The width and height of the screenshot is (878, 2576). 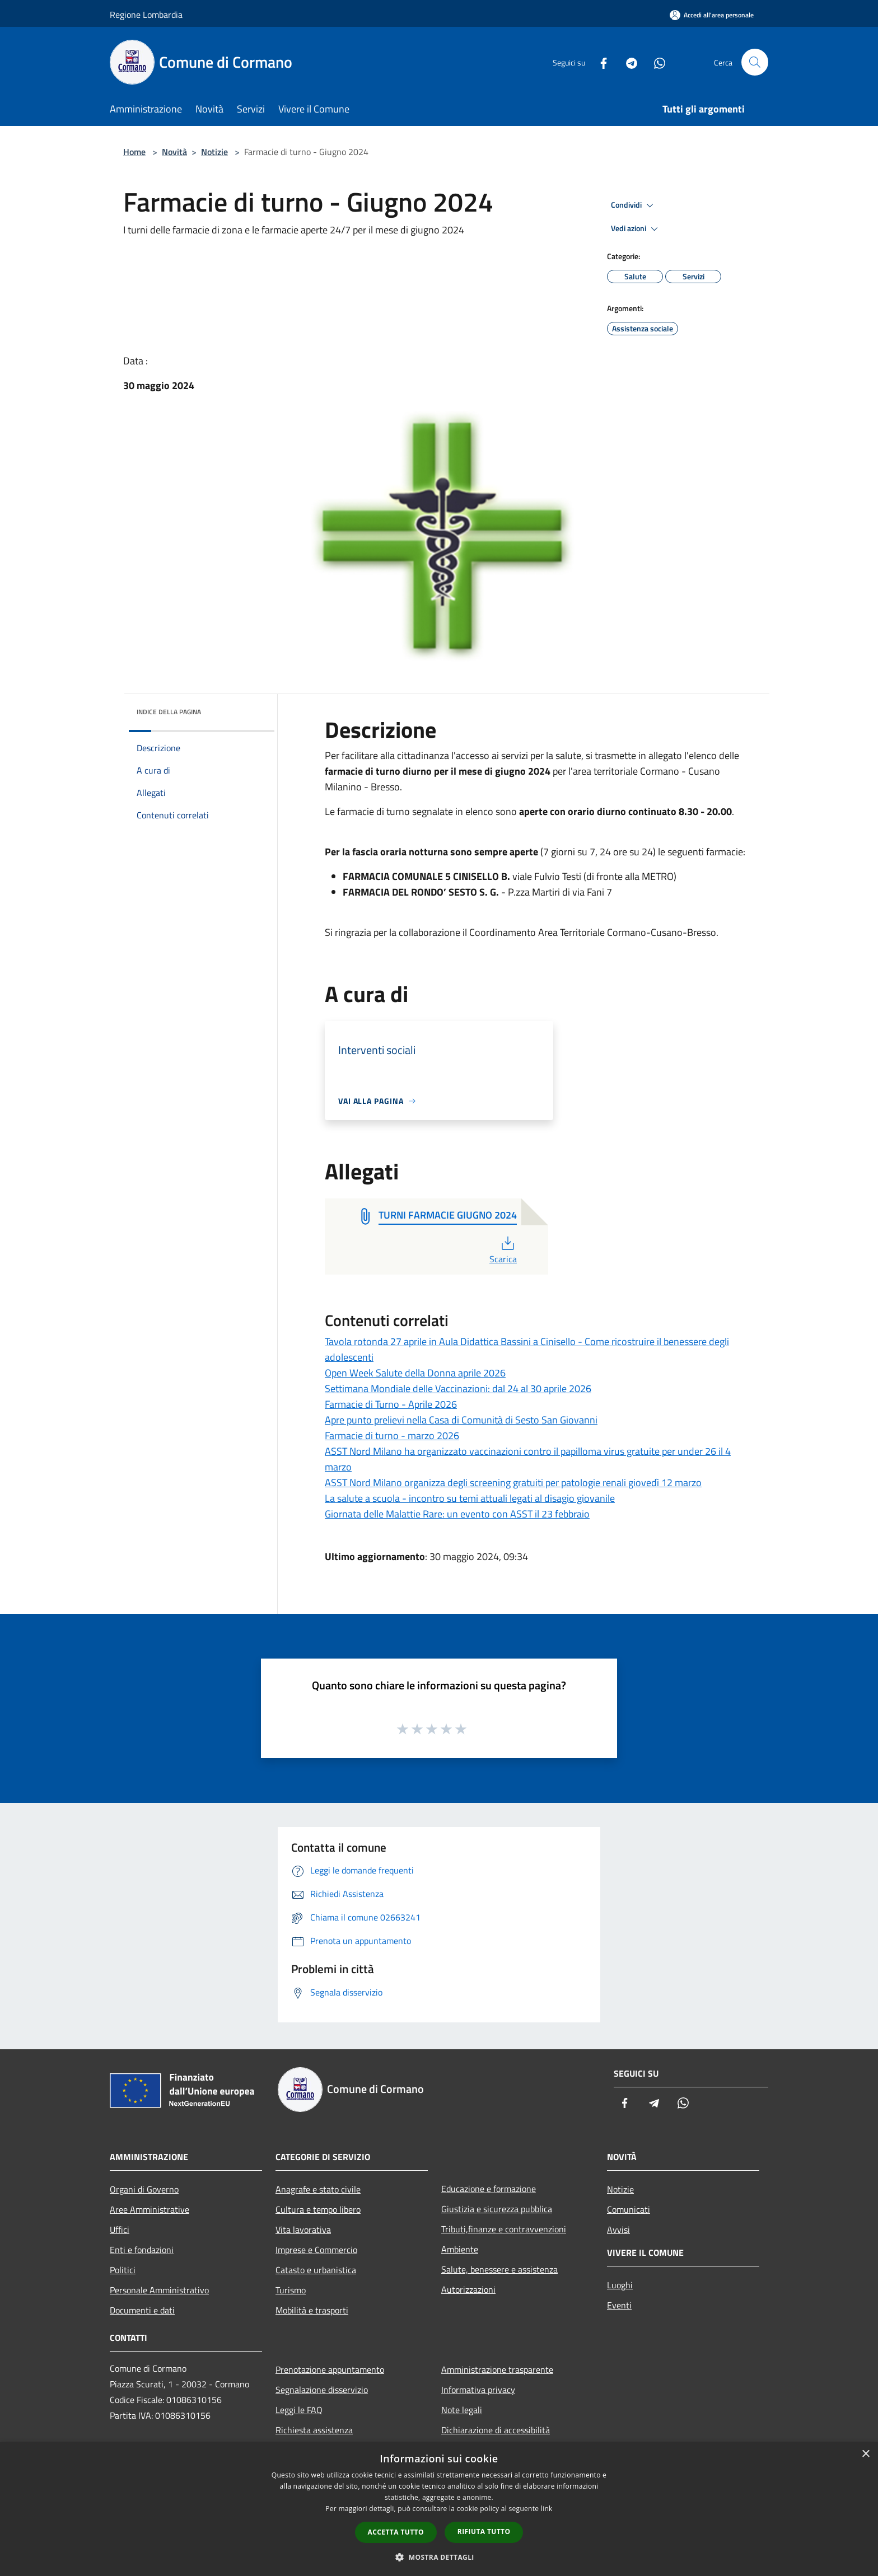 What do you see at coordinates (496, 2209) in the screenshot?
I see `Giustizia e sicurezza pubblica` at bounding box center [496, 2209].